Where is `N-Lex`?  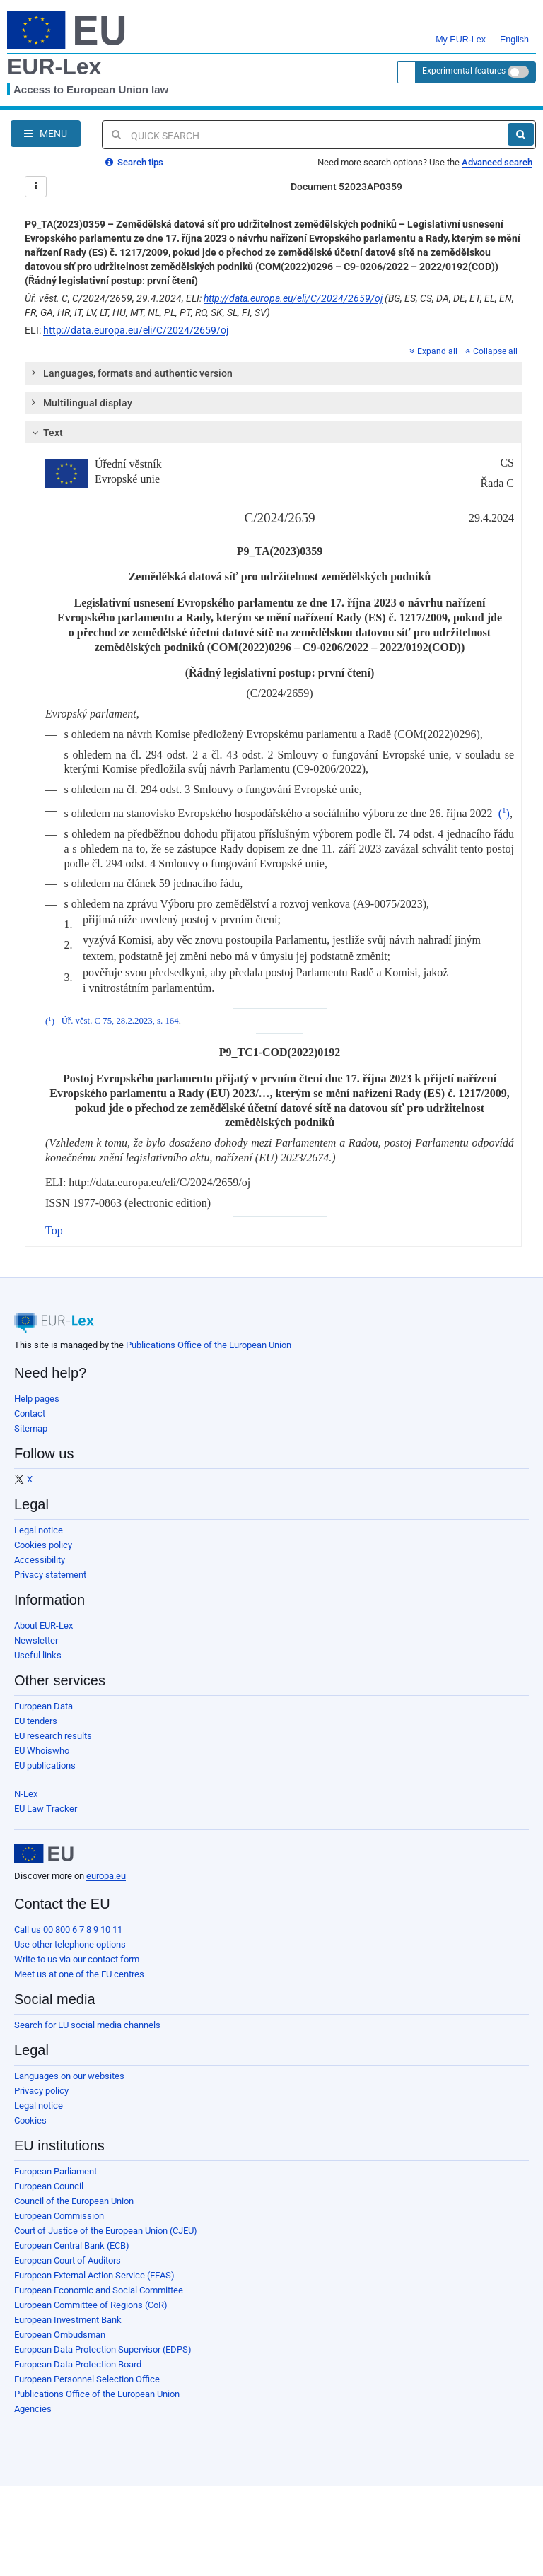 N-Lex is located at coordinates (25, 1793).